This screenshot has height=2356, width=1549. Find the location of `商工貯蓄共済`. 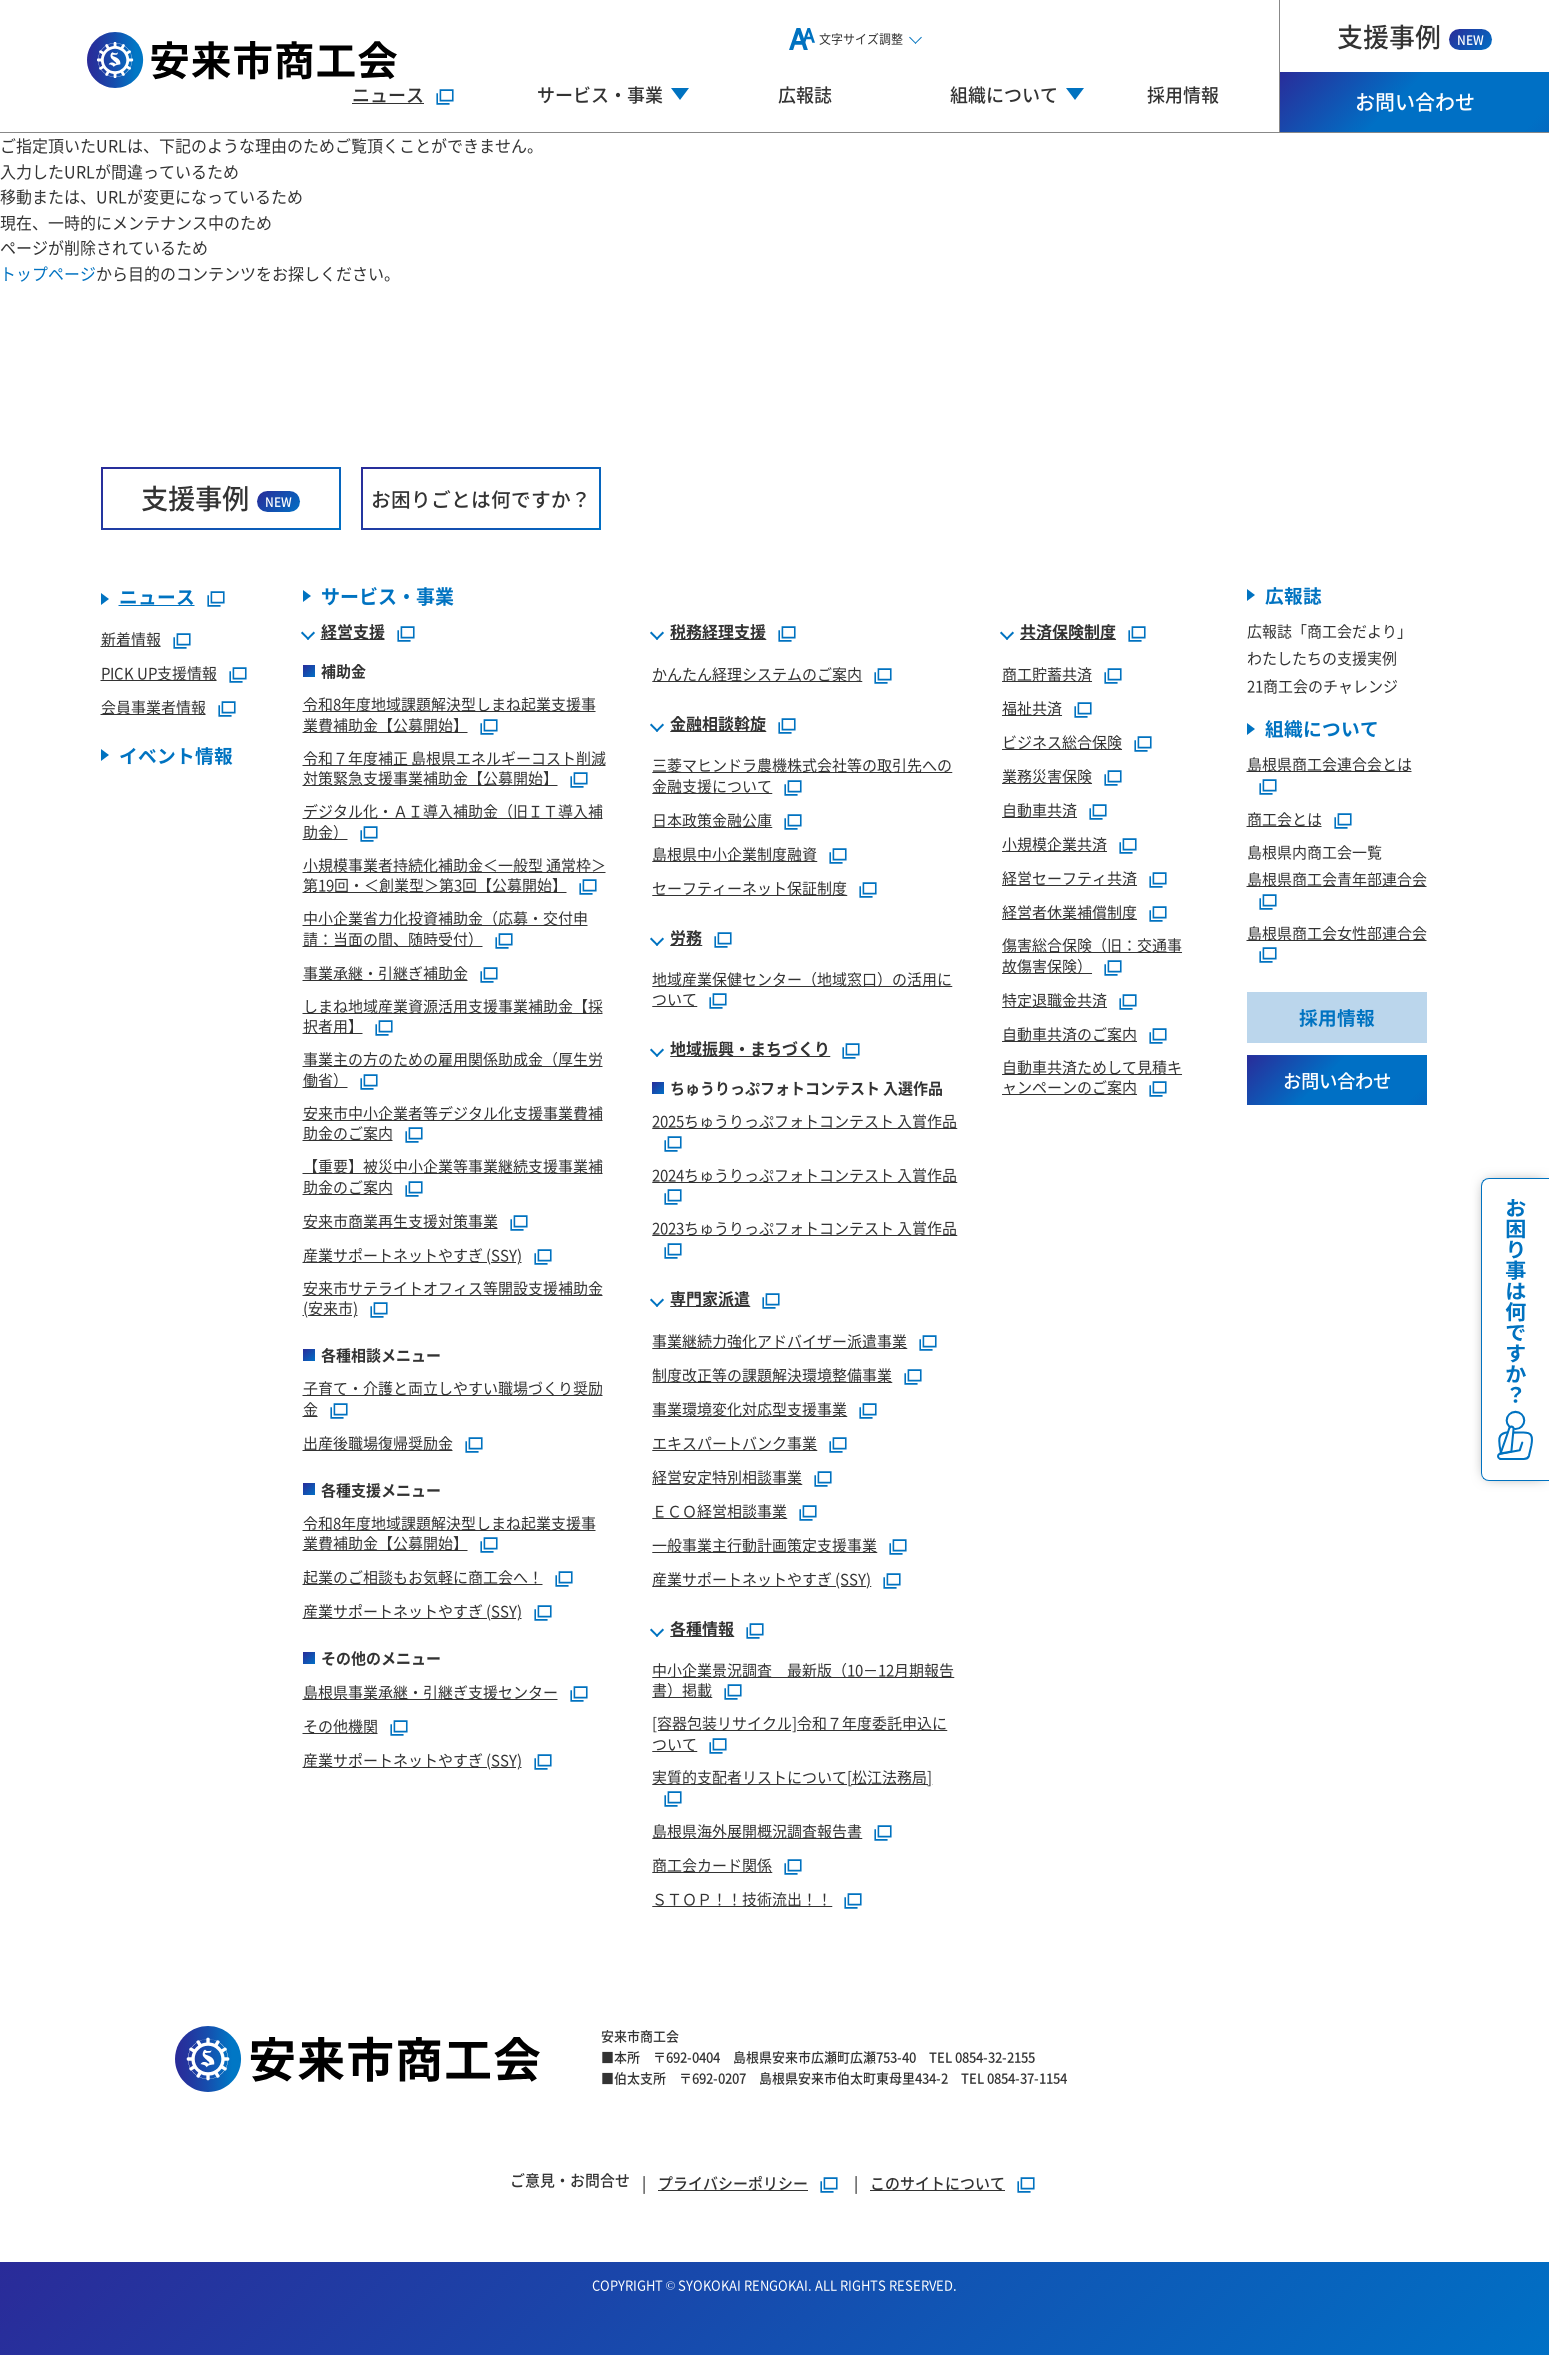

商工貯蓄共済 is located at coordinates (1047, 674).